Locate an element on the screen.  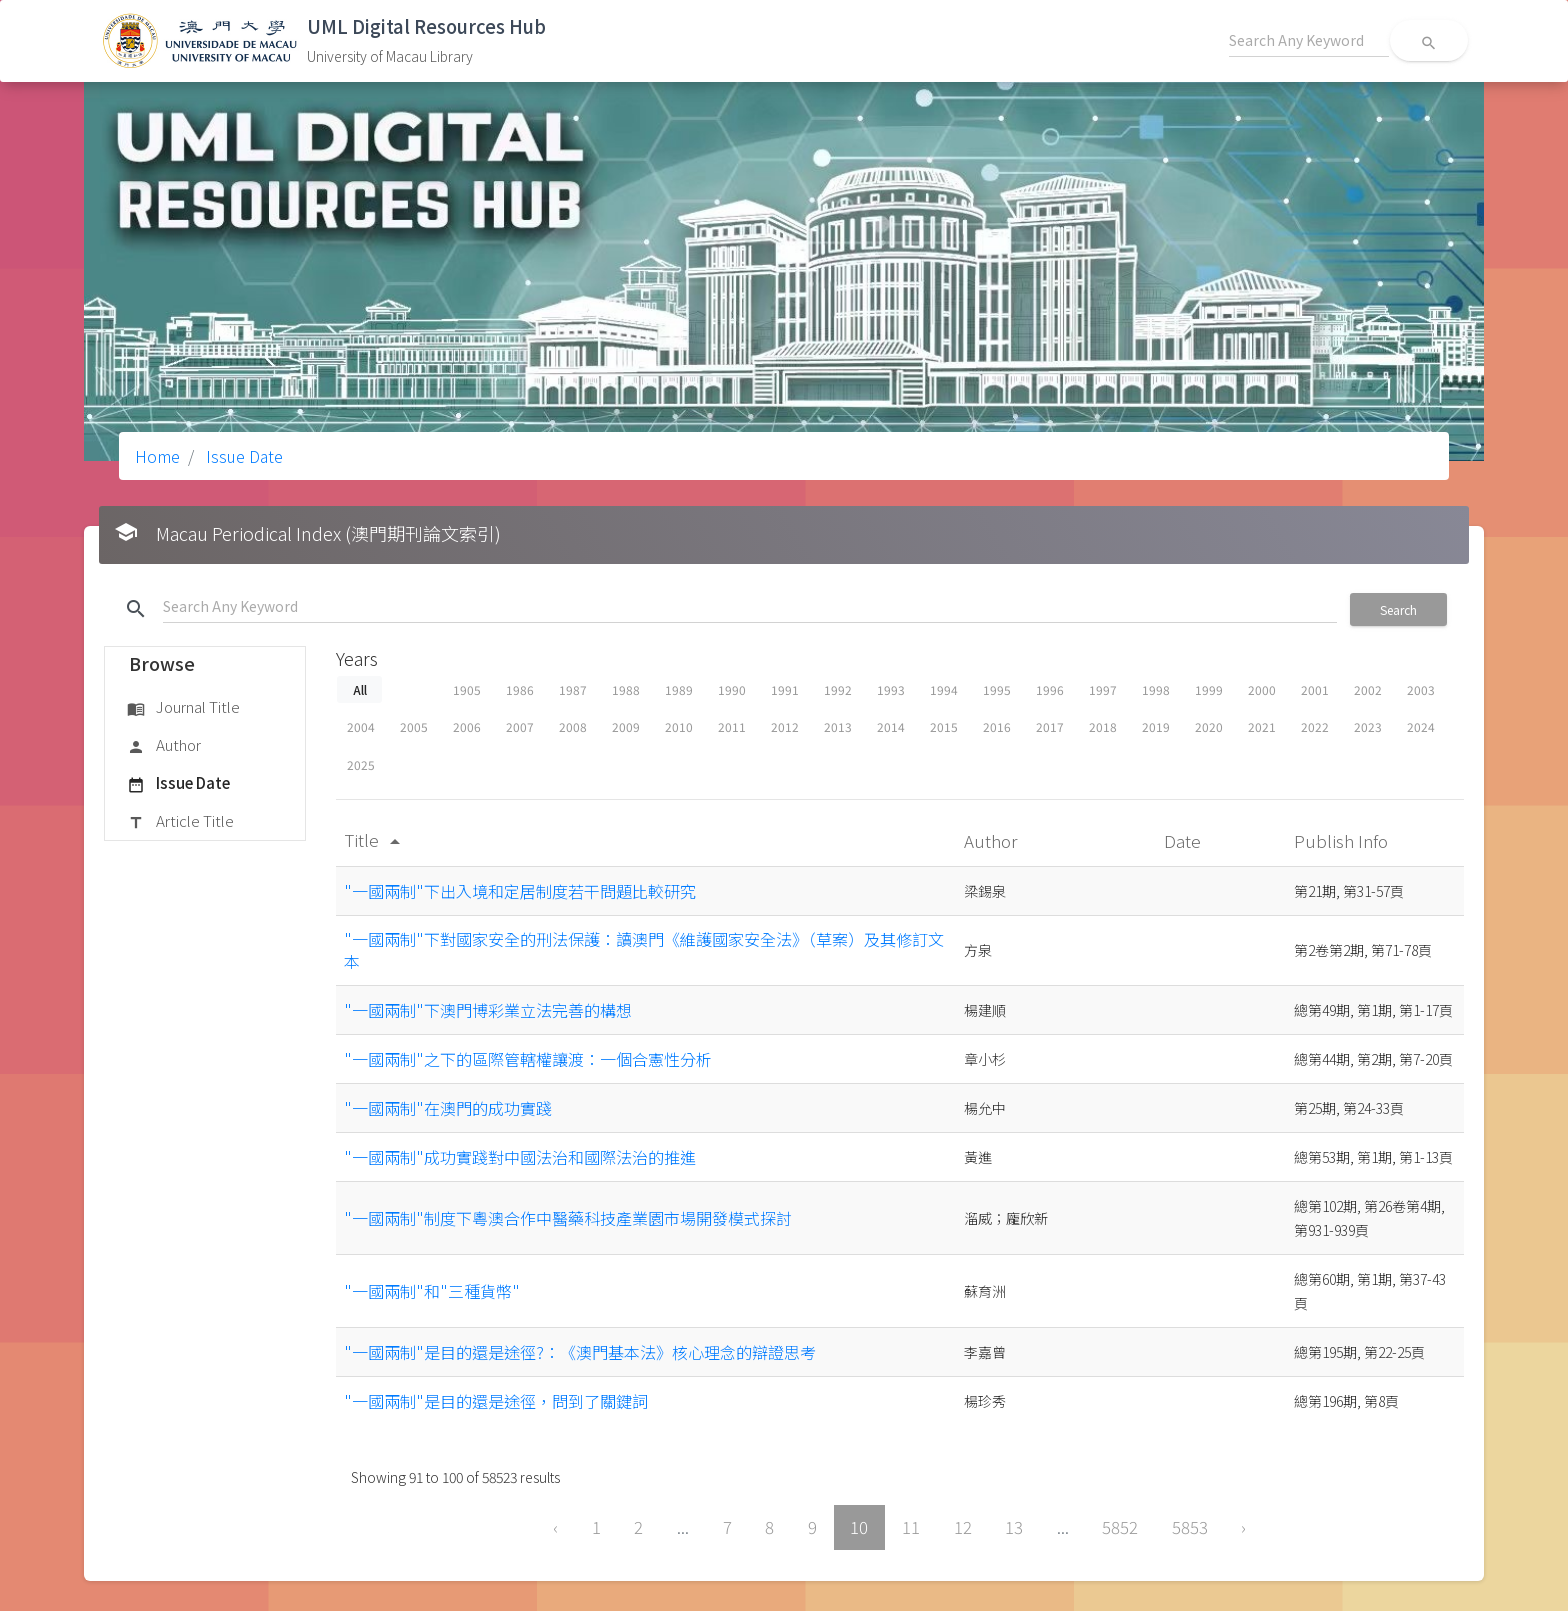
2007 is located at coordinates (520, 726).